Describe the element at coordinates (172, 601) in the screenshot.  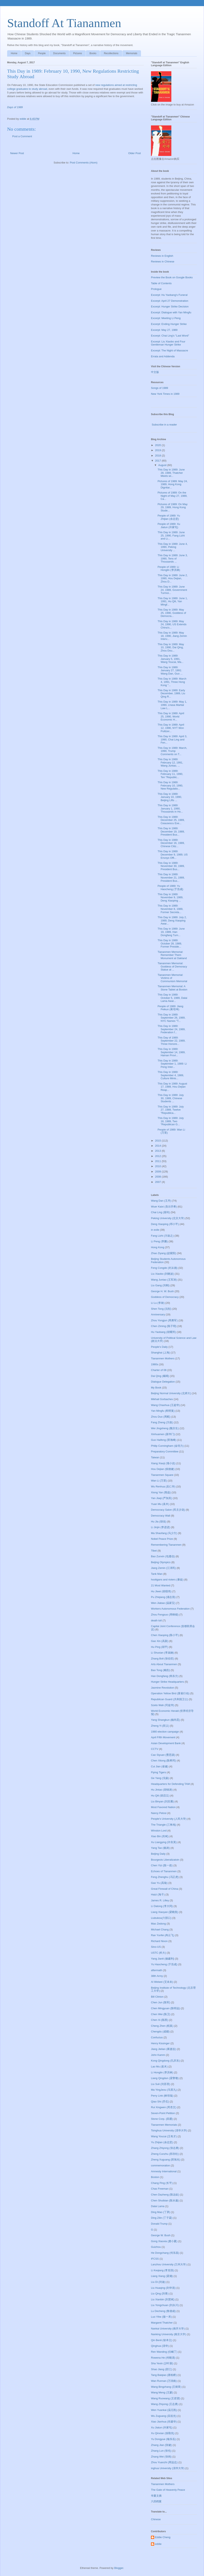
I see `This Day in 1989: June 1, 1991, Hu Qili, Yan Mingf...` at that location.